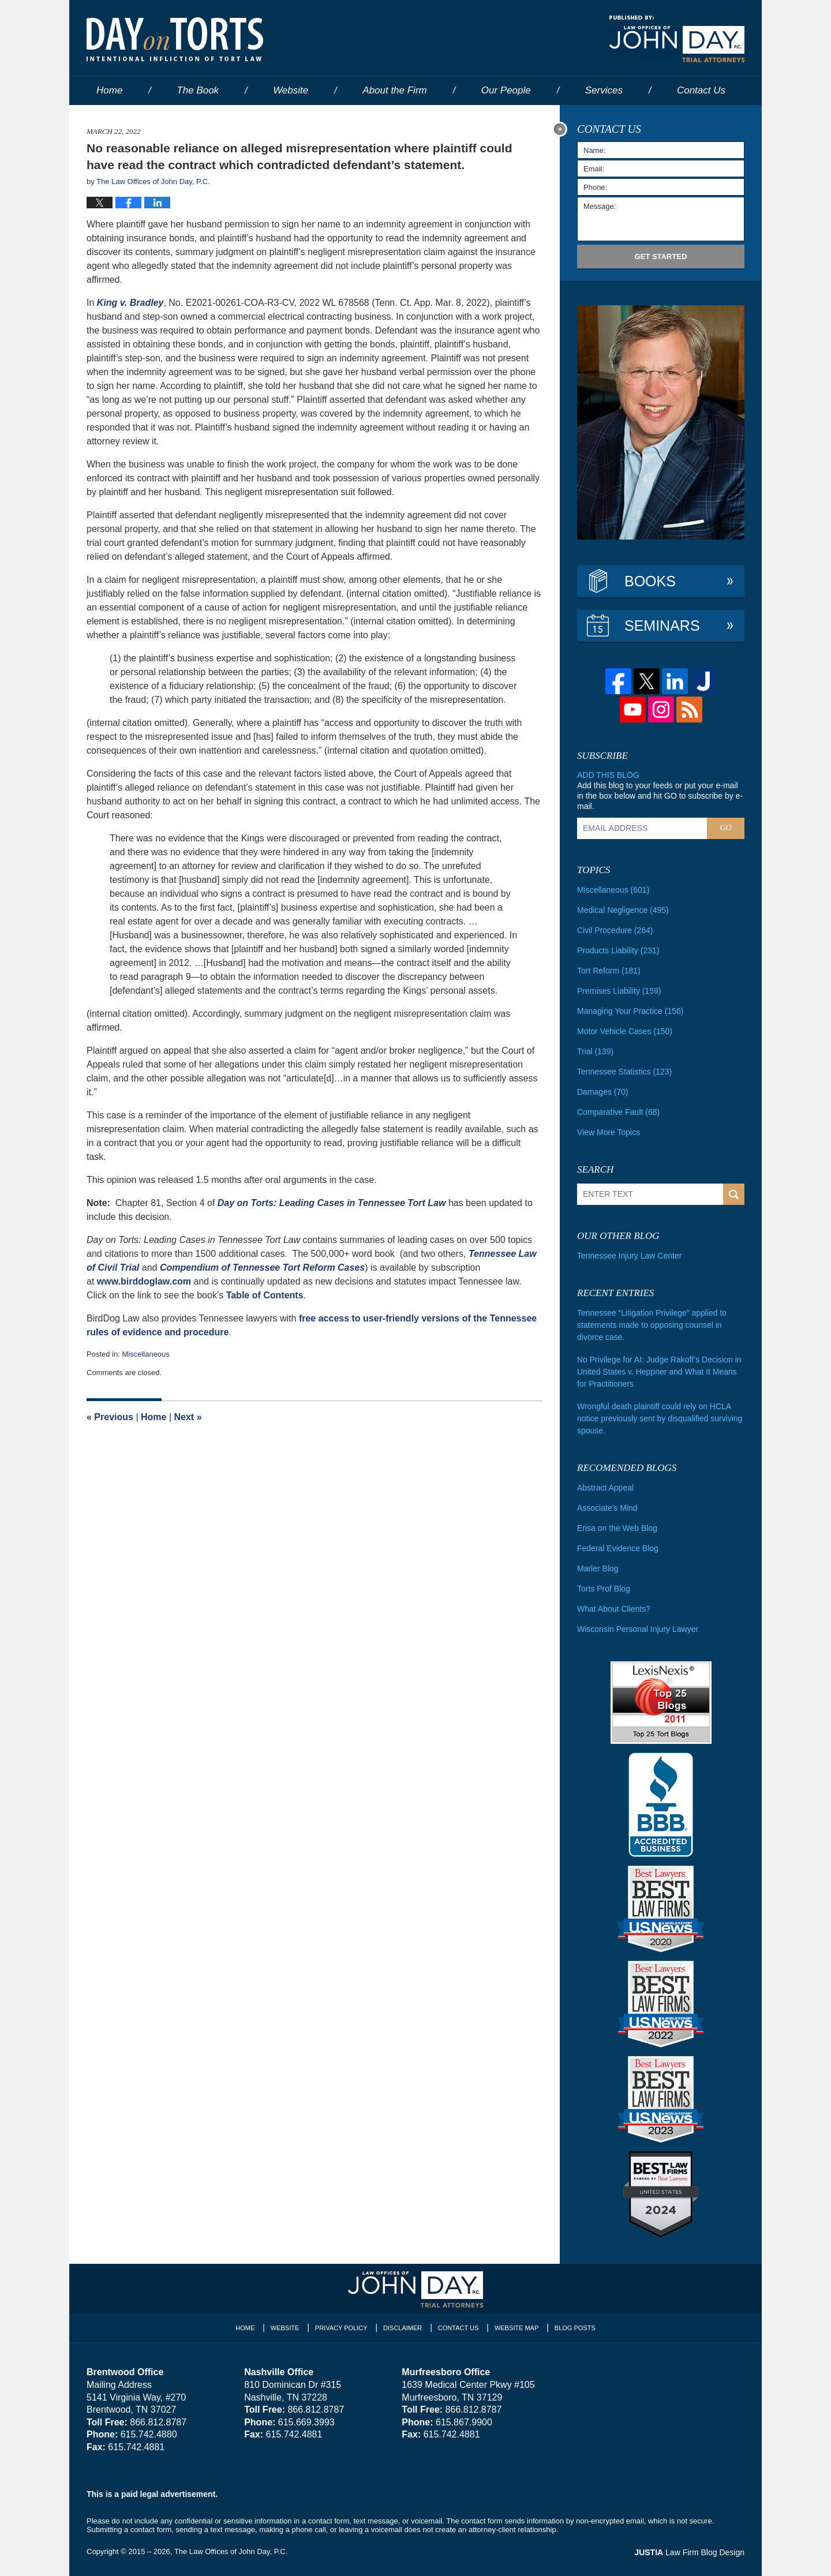 This screenshot has width=831, height=2576. What do you see at coordinates (602, 1091) in the screenshot?
I see `Damages` at bounding box center [602, 1091].